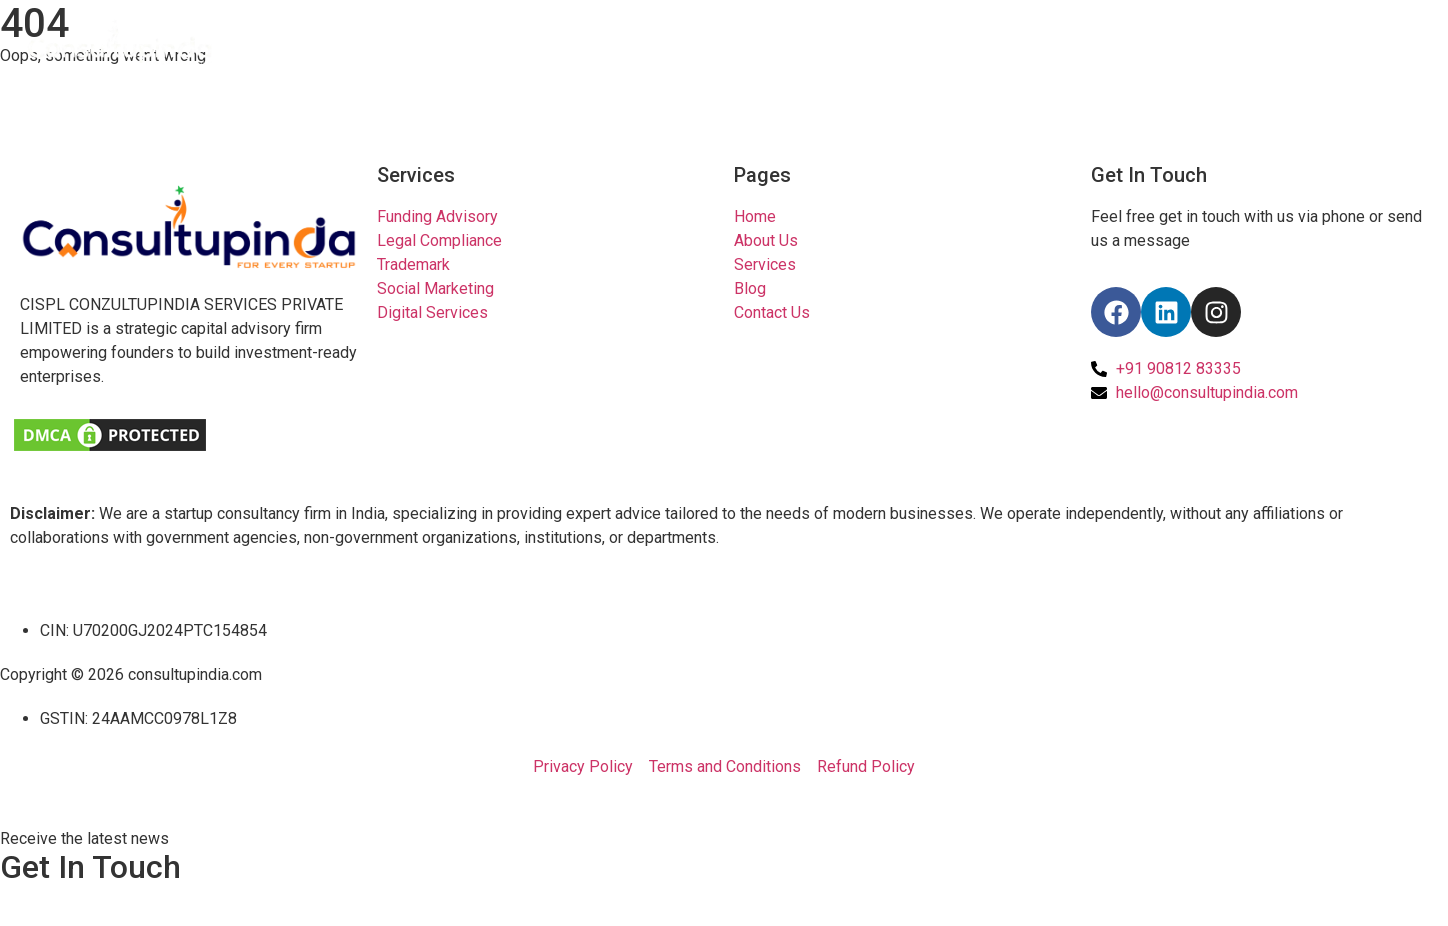  What do you see at coordinates (1370, 42) in the screenshot?
I see `Contact Us` at bounding box center [1370, 42].